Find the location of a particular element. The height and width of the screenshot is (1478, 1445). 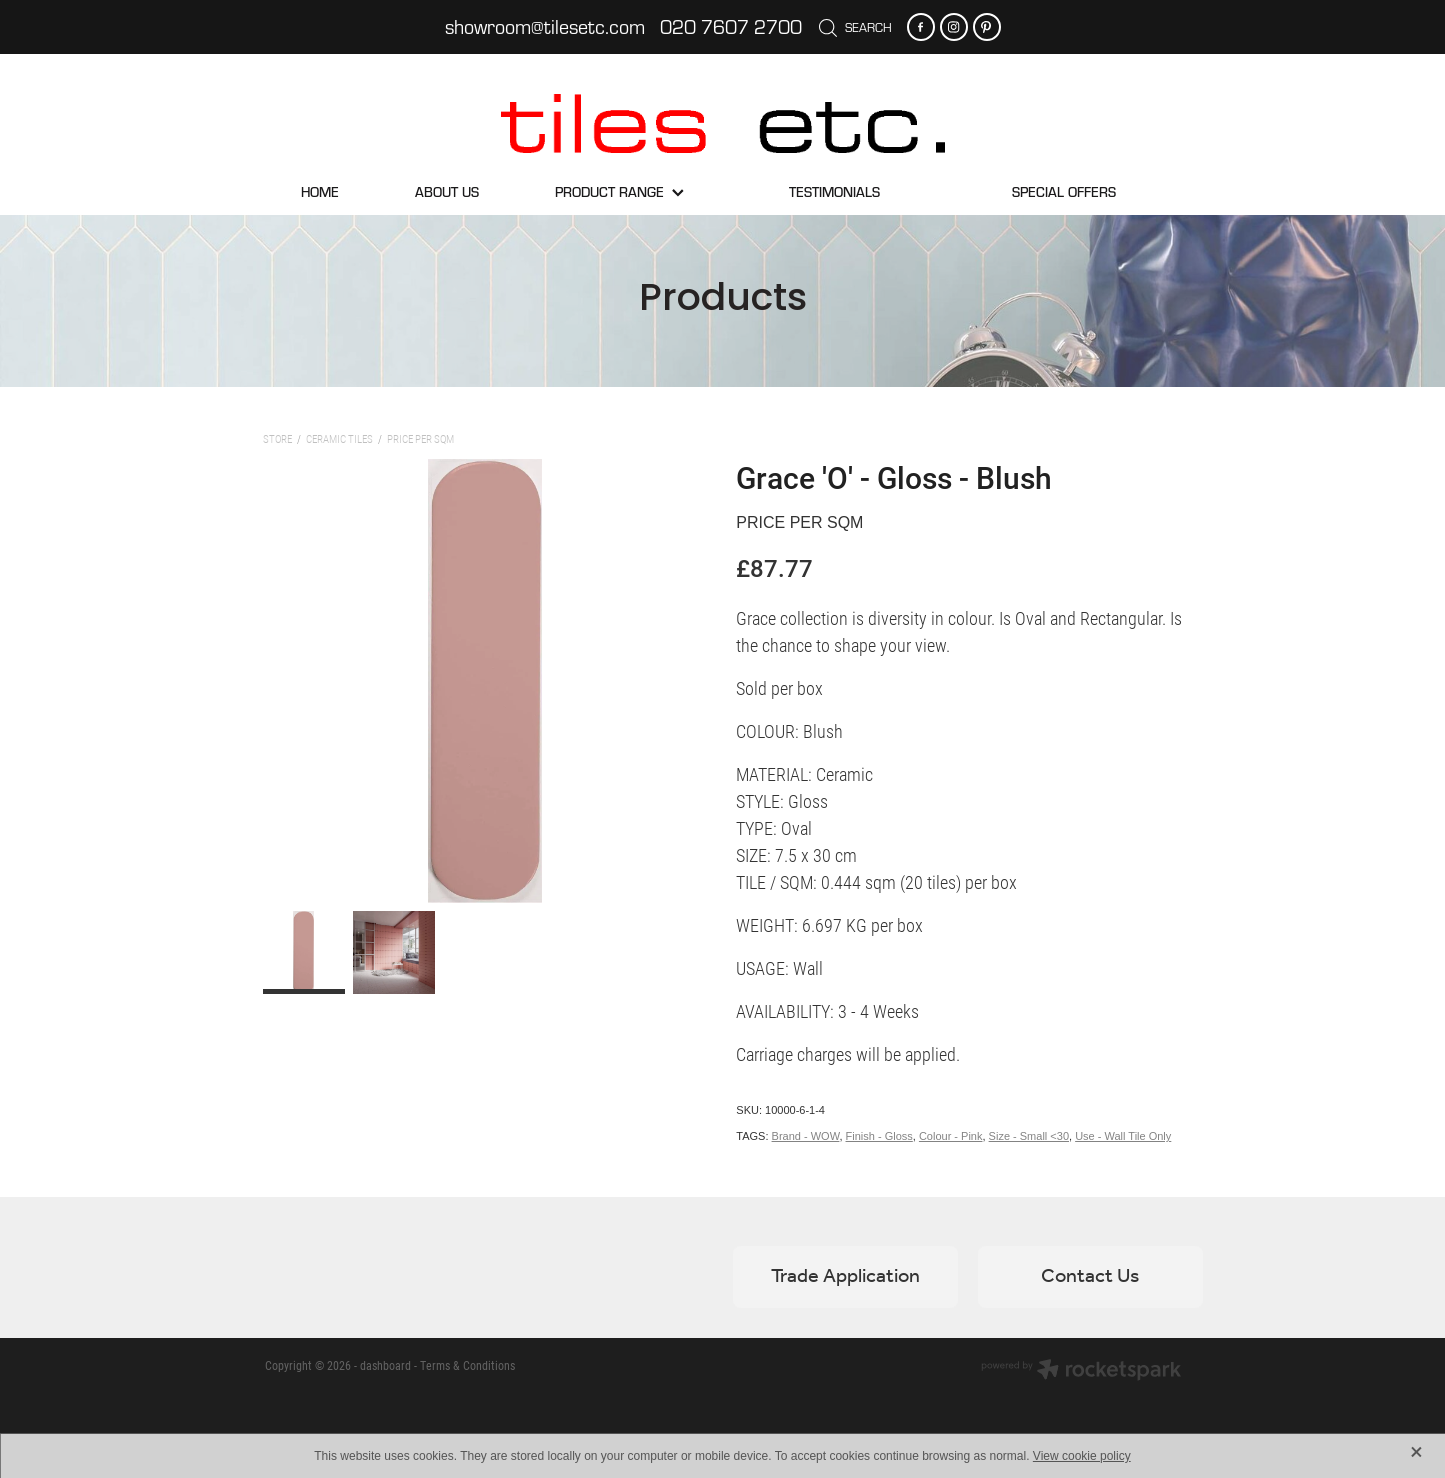

showroom@tilesetc.com is located at coordinates (545, 26).